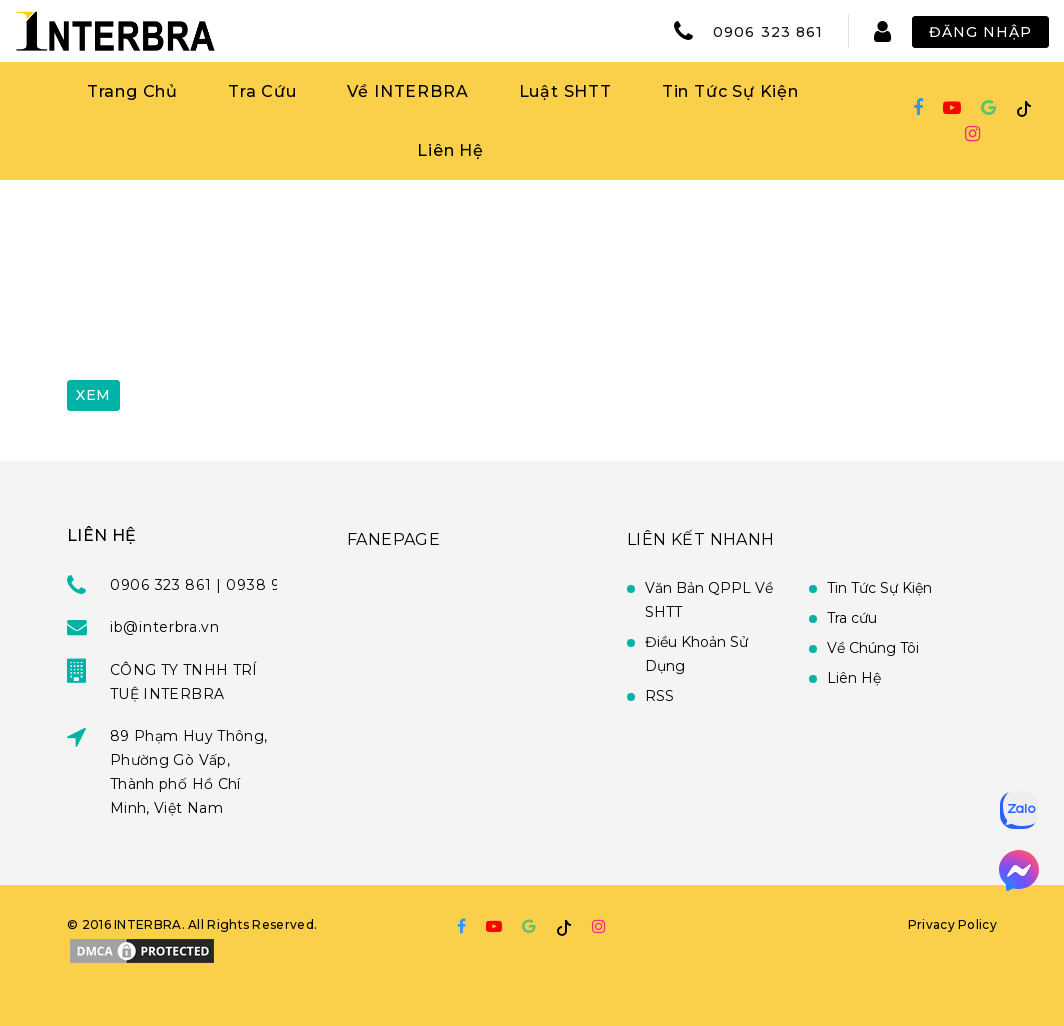 Image resolution: width=1064 pixels, height=1026 pixels. I want to click on Đăng Nhập, so click(980, 32).